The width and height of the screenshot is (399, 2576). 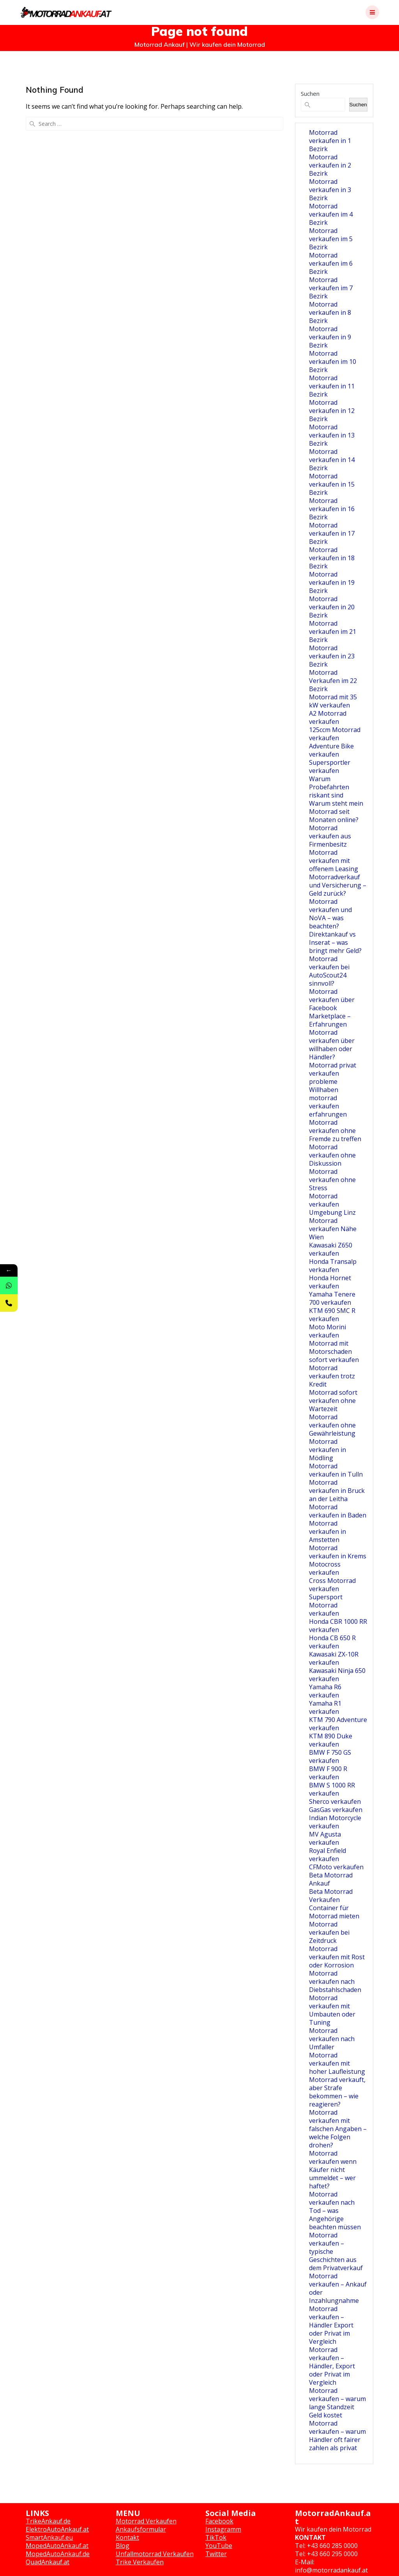 What do you see at coordinates (337, 2402) in the screenshot?
I see `Motorrad verkaufen – warum lange Standzeit Geld kostet` at bounding box center [337, 2402].